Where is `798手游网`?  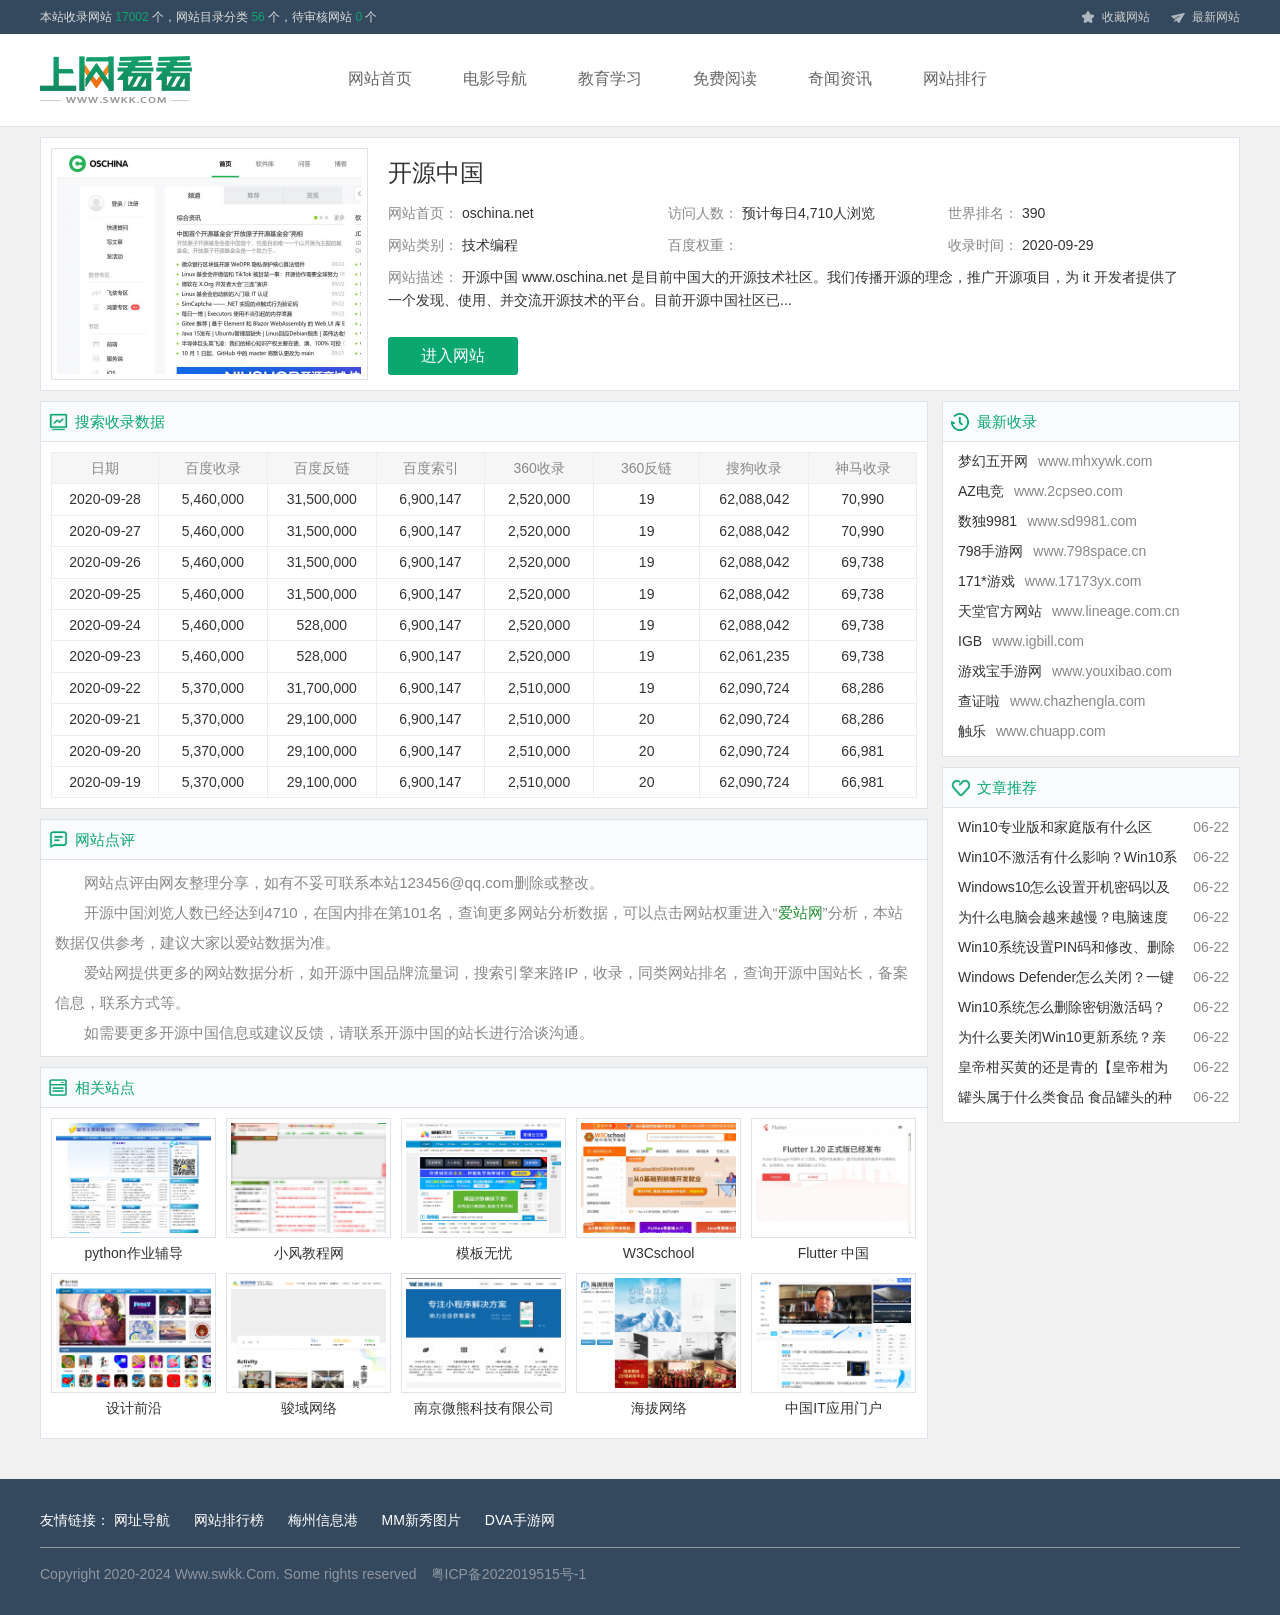 798手游网 is located at coordinates (1052, 551).